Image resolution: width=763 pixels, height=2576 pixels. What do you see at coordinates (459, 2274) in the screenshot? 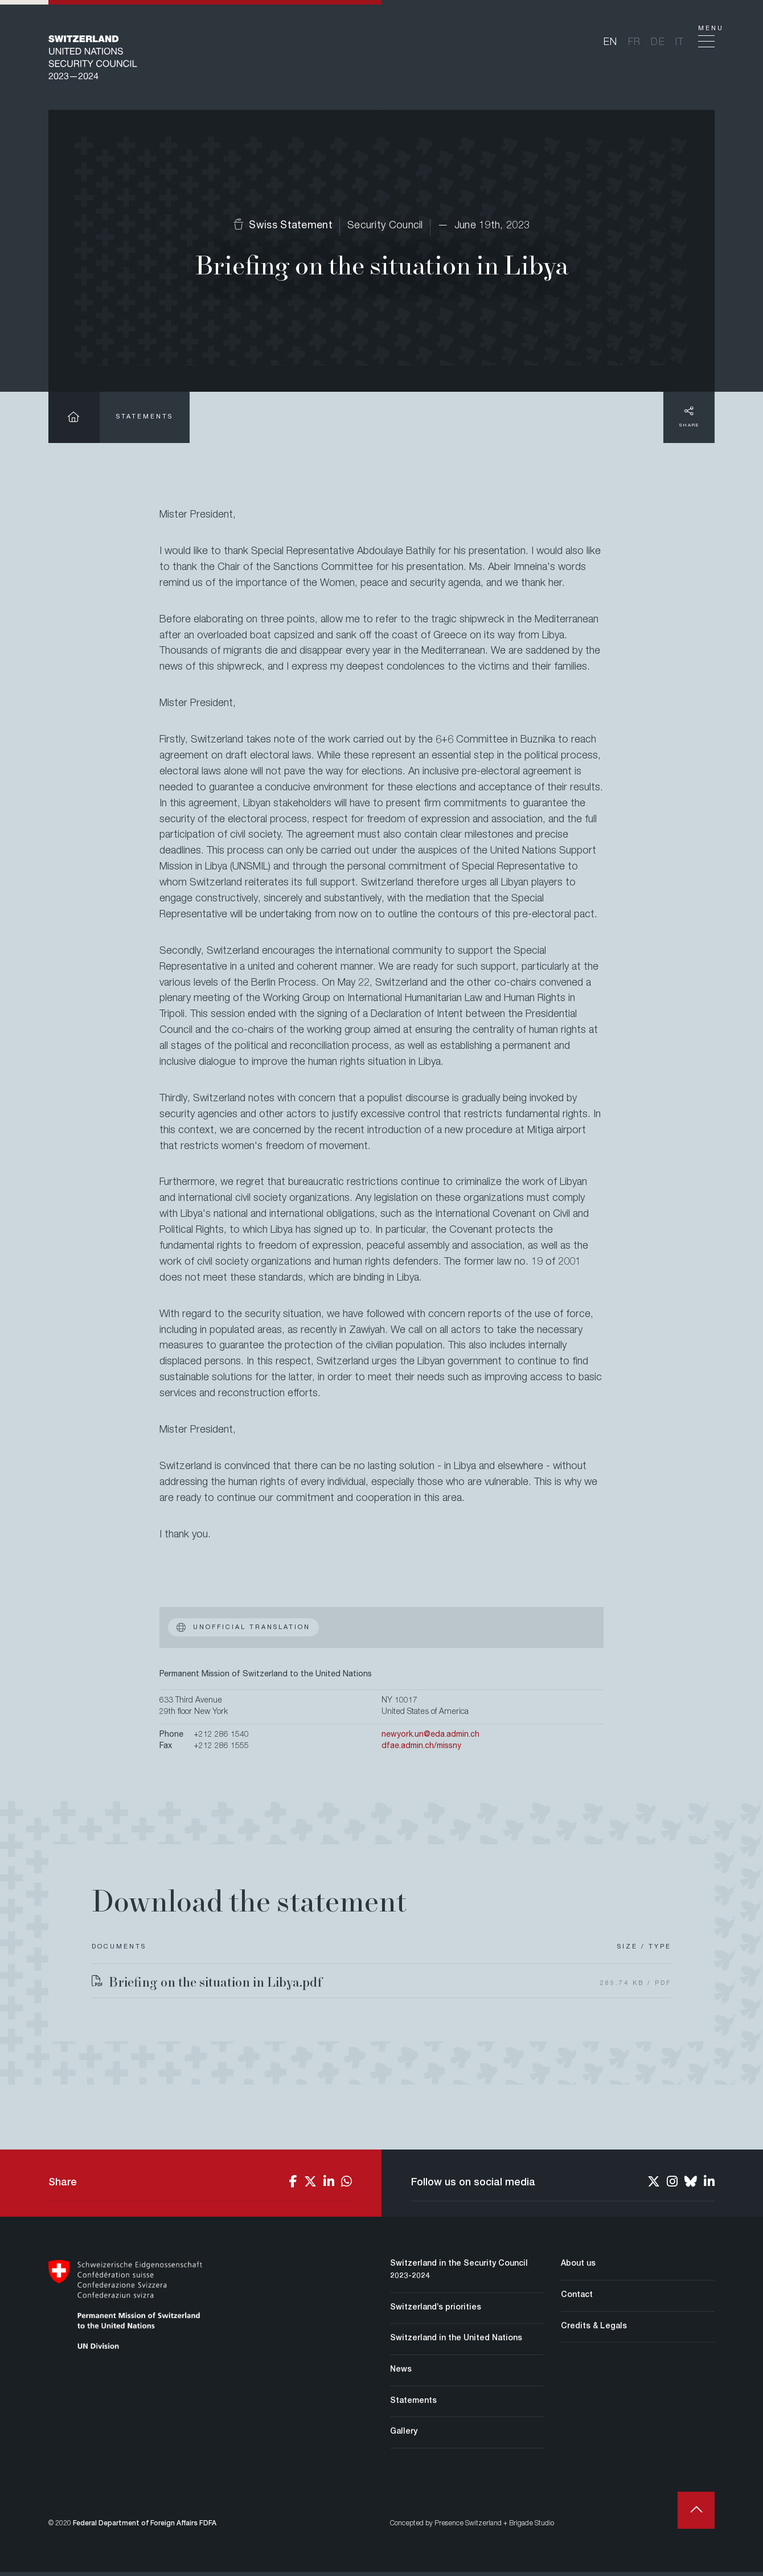
I see `Switzerland in the Security Council 2023-2024` at bounding box center [459, 2274].